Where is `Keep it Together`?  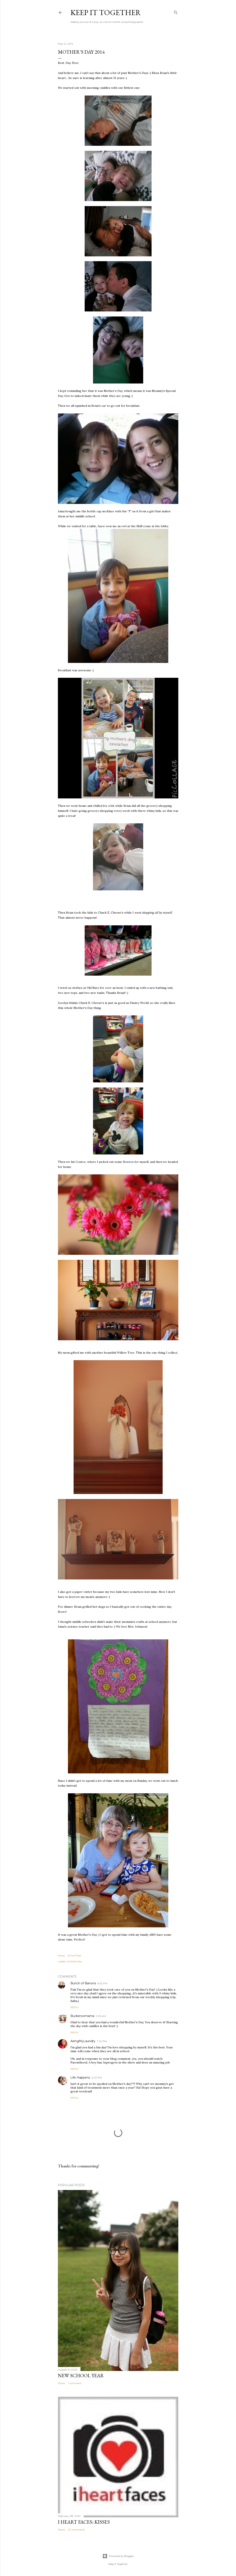
Keep it Together is located at coordinates (105, 12).